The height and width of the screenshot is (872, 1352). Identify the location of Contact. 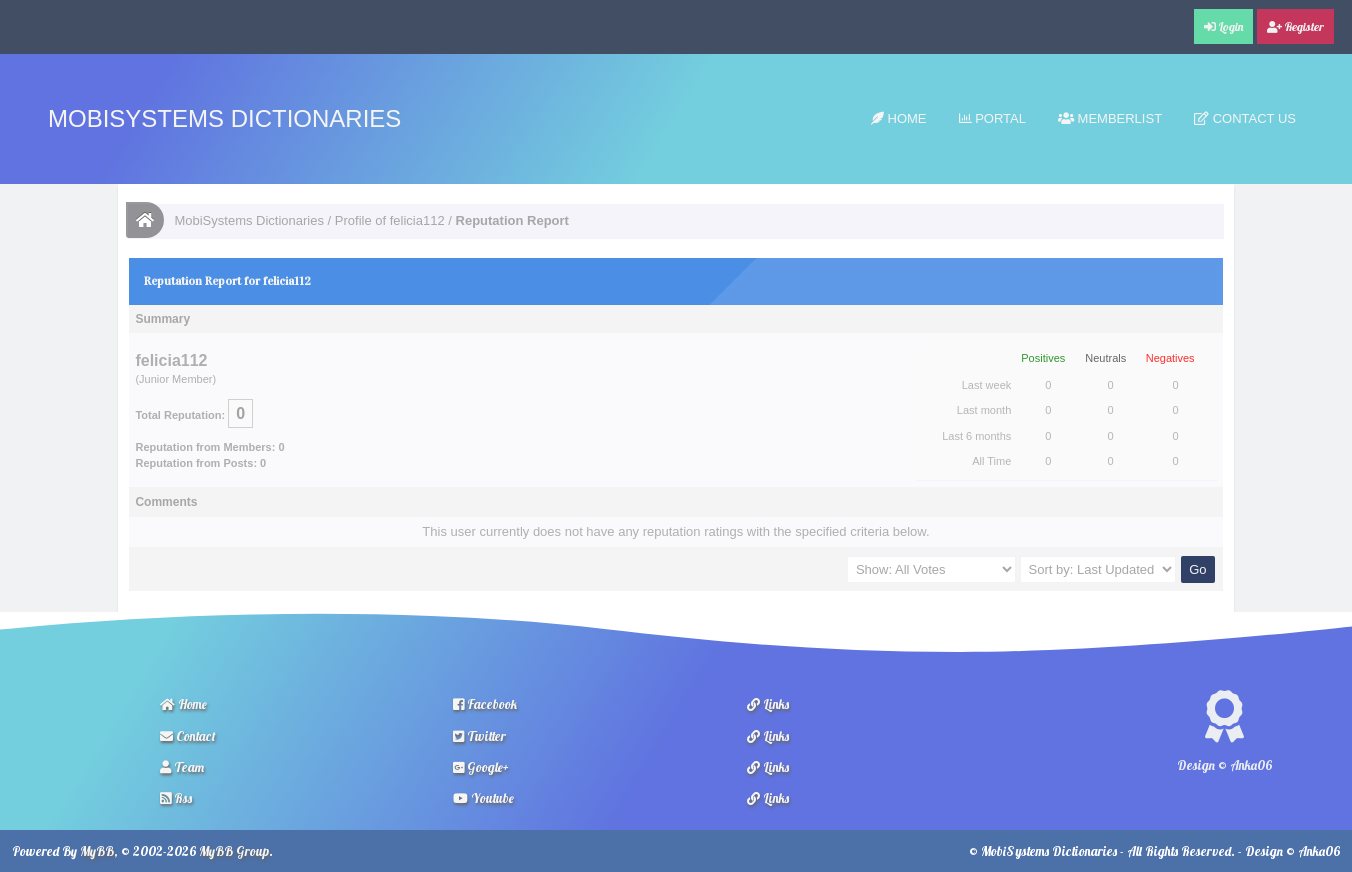
(188, 736).